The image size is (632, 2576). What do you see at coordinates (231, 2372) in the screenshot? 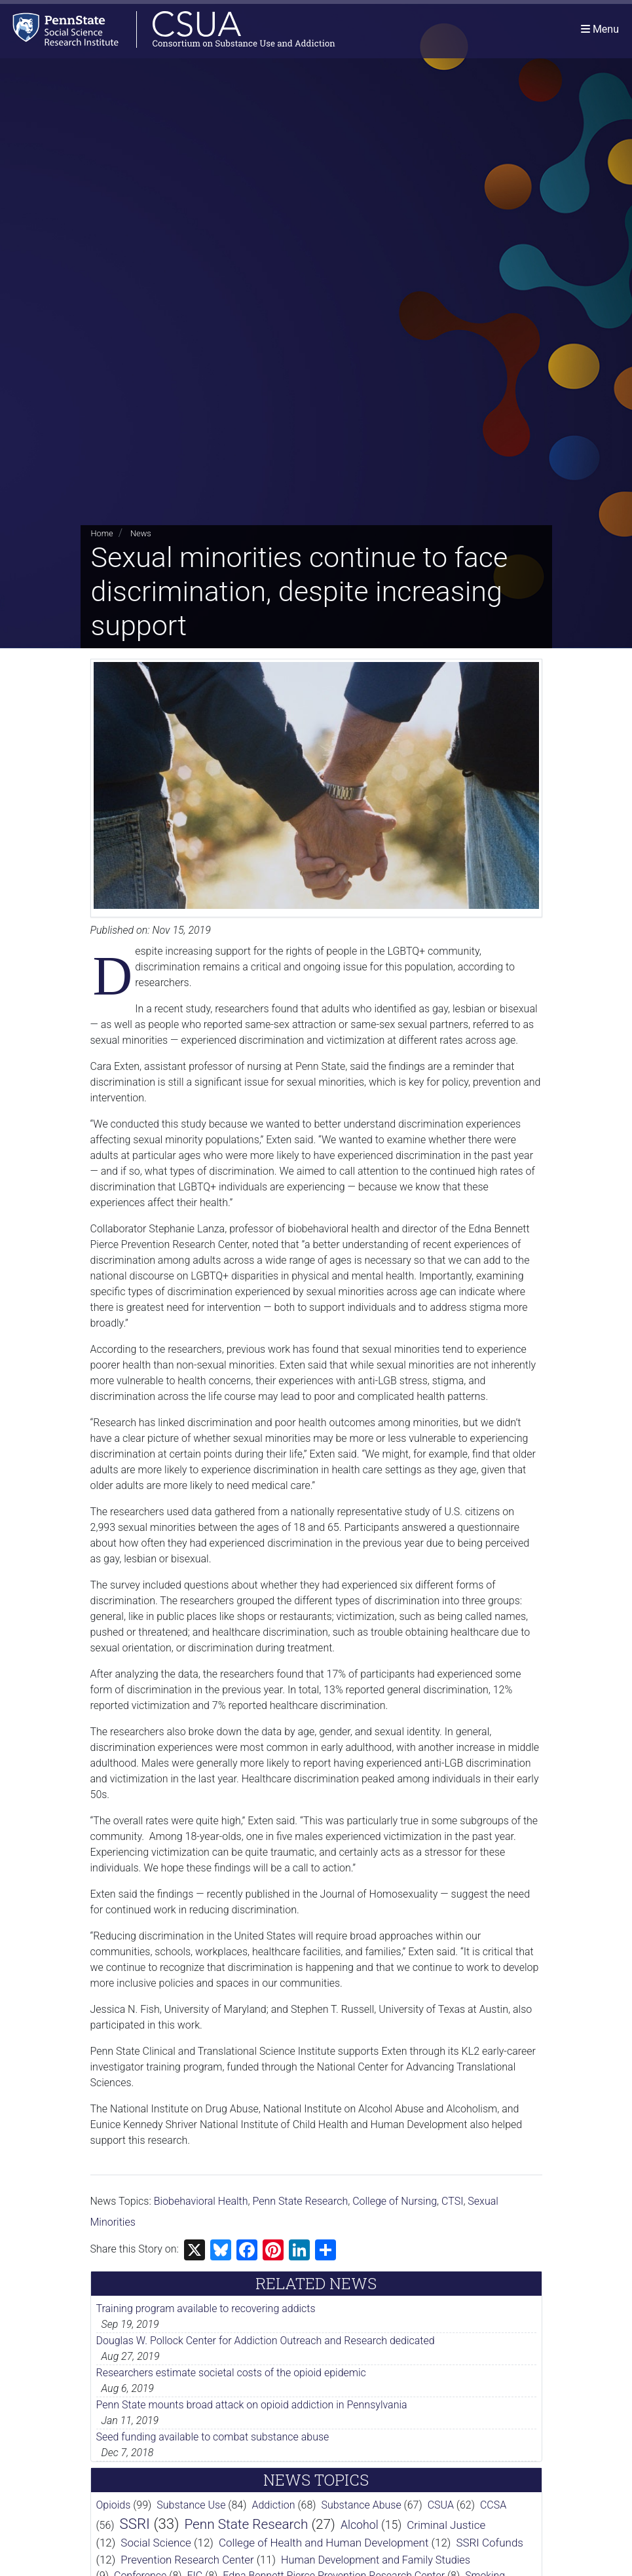
I see `Researchers estimate societal costs of the opioid epidemic` at bounding box center [231, 2372].